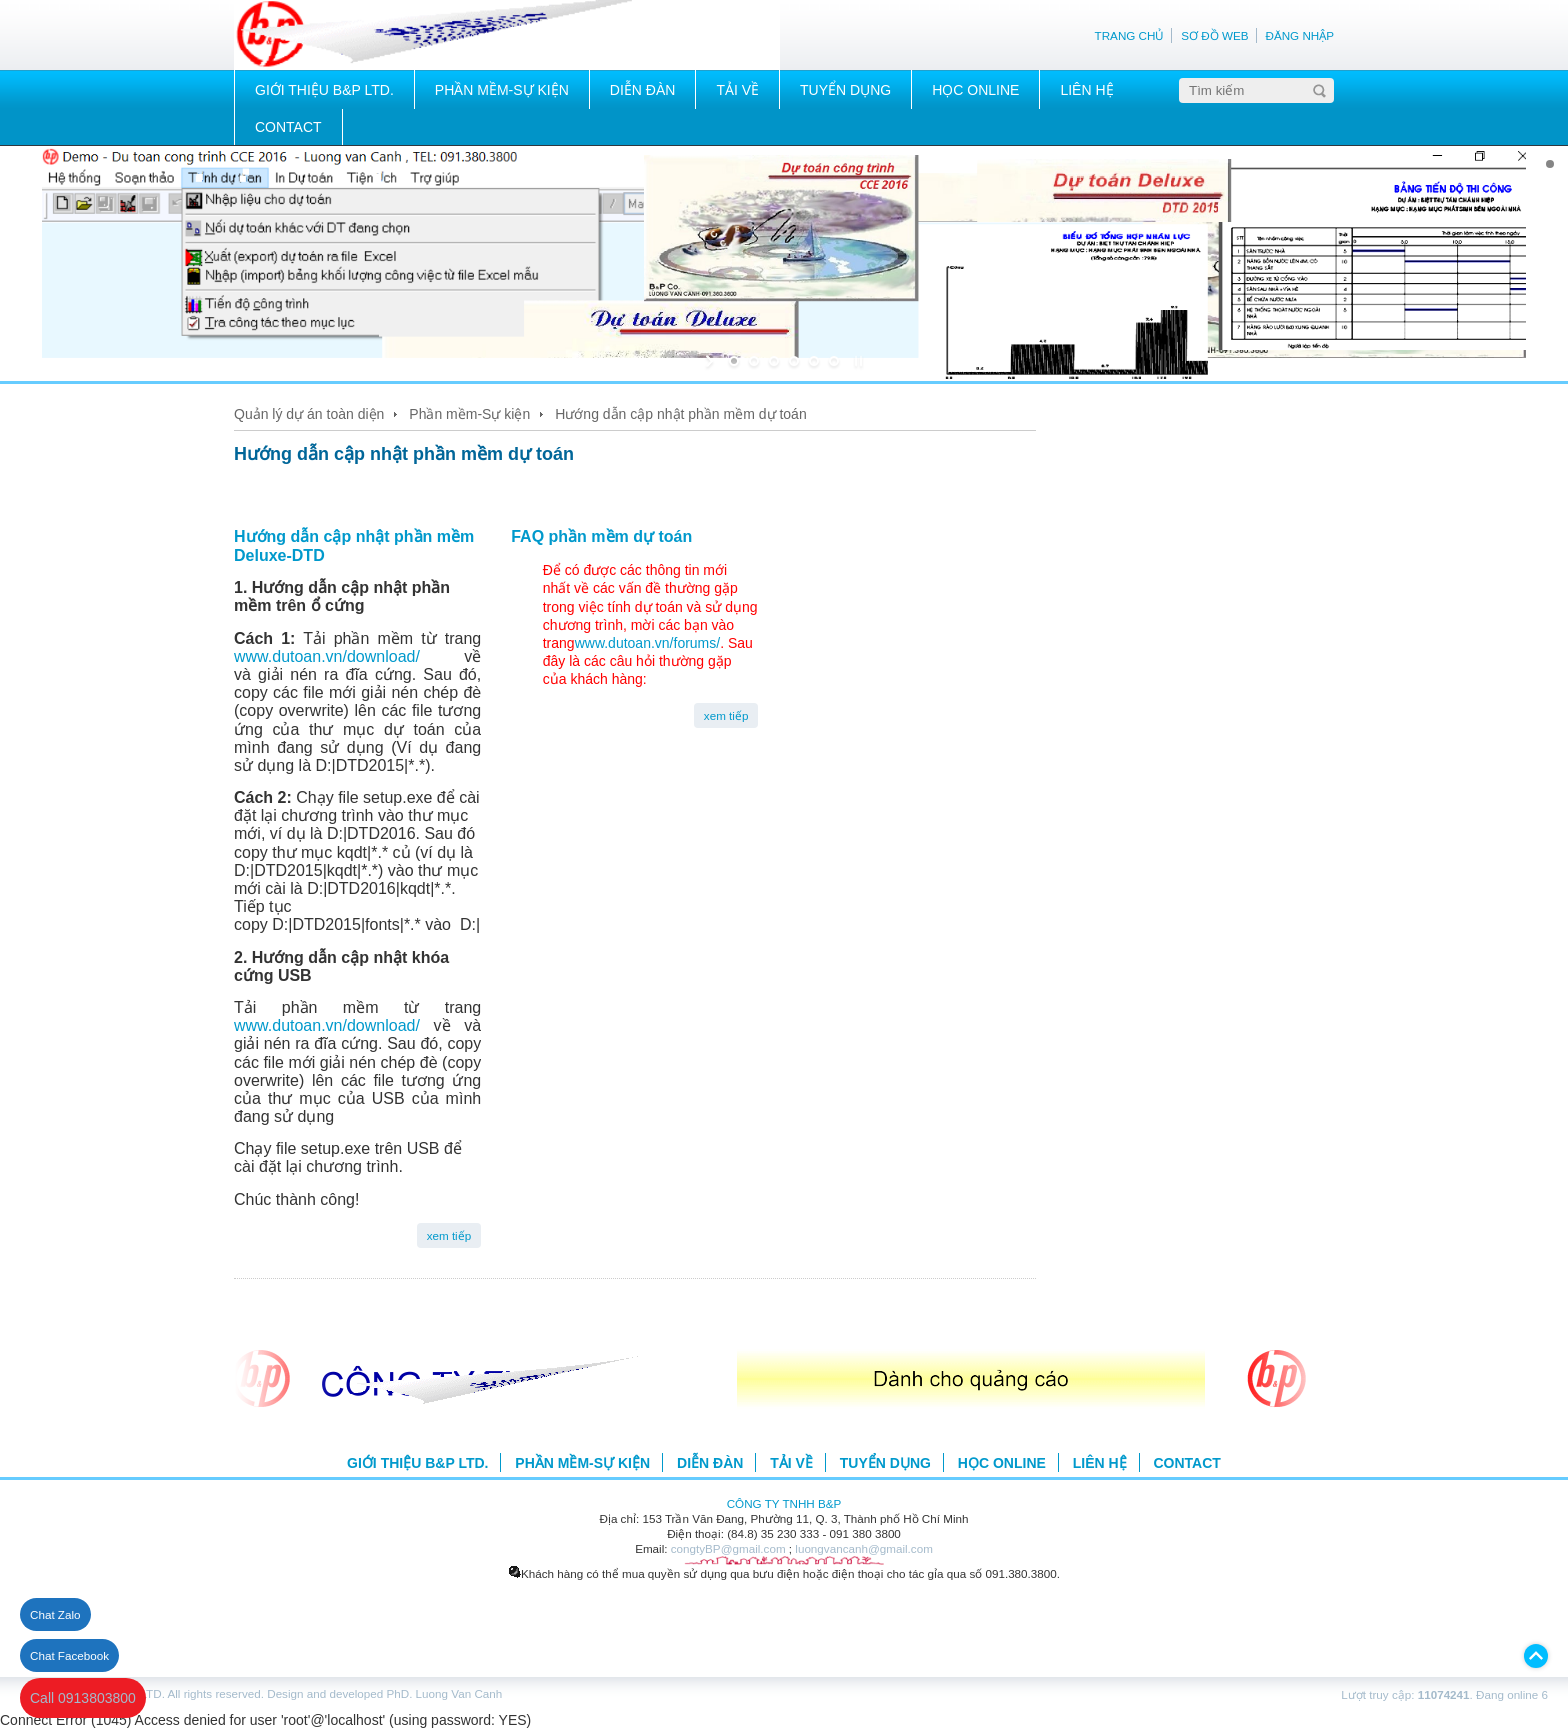  What do you see at coordinates (601, 536) in the screenshot?
I see `FAQ phần mềm dự toán` at bounding box center [601, 536].